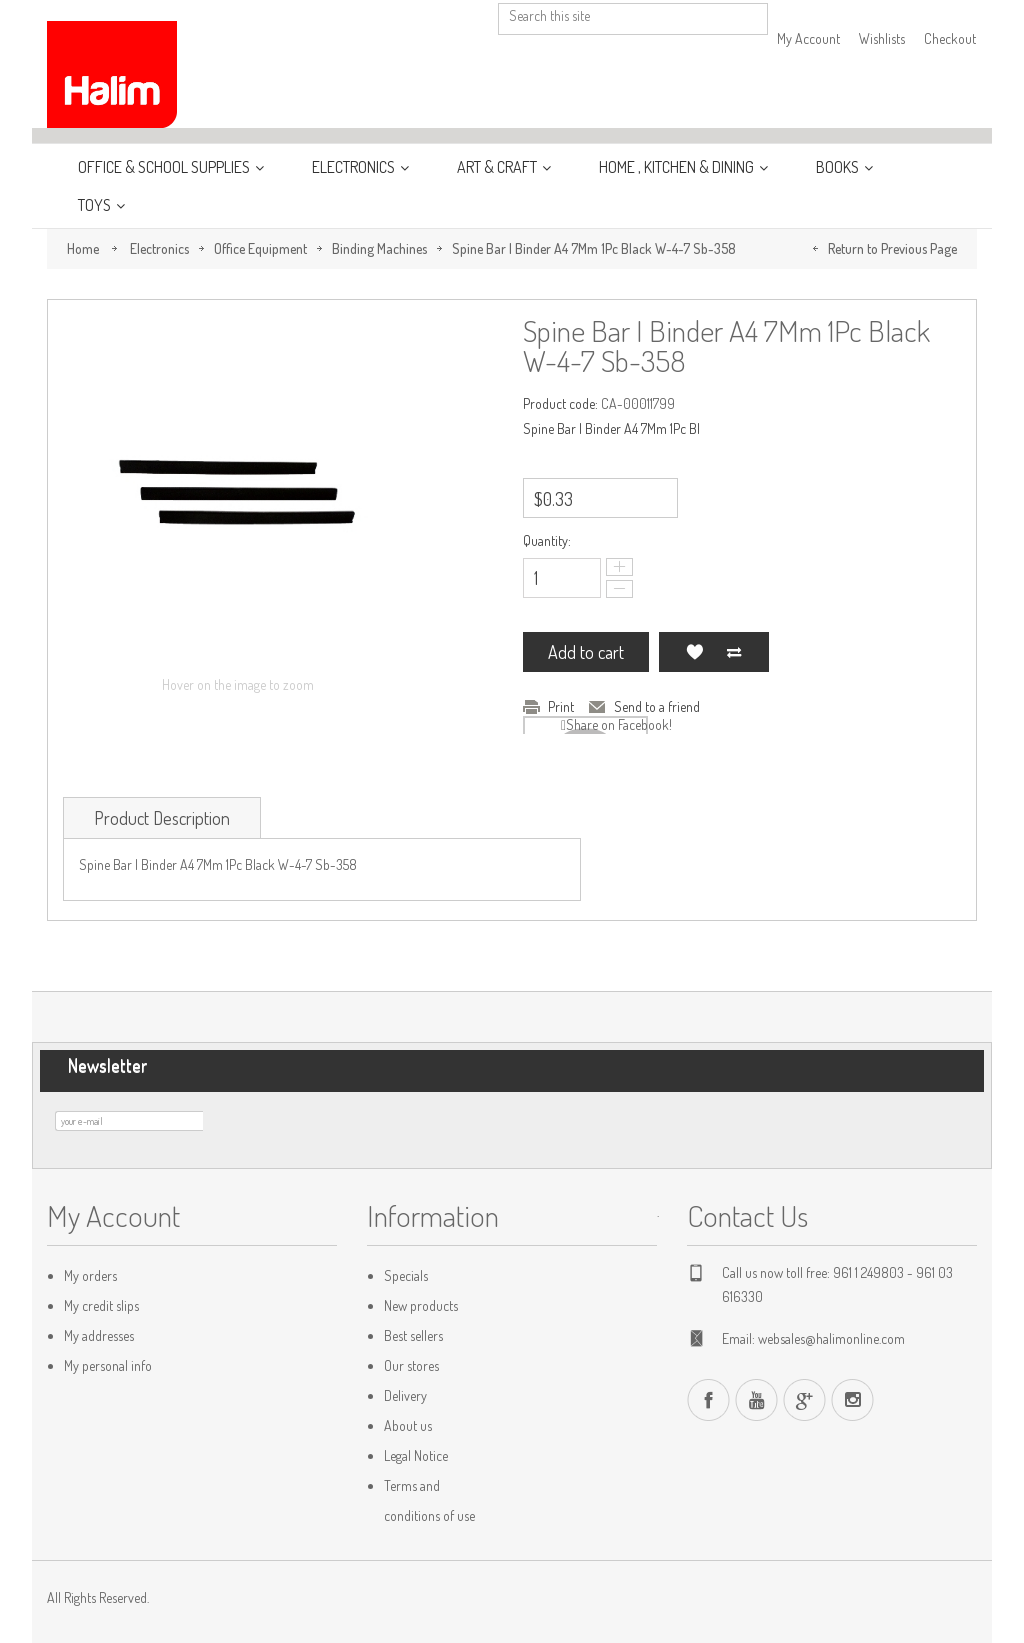  Describe the element at coordinates (734, 652) in the screenshot. I see `Add to Compare` at that location.